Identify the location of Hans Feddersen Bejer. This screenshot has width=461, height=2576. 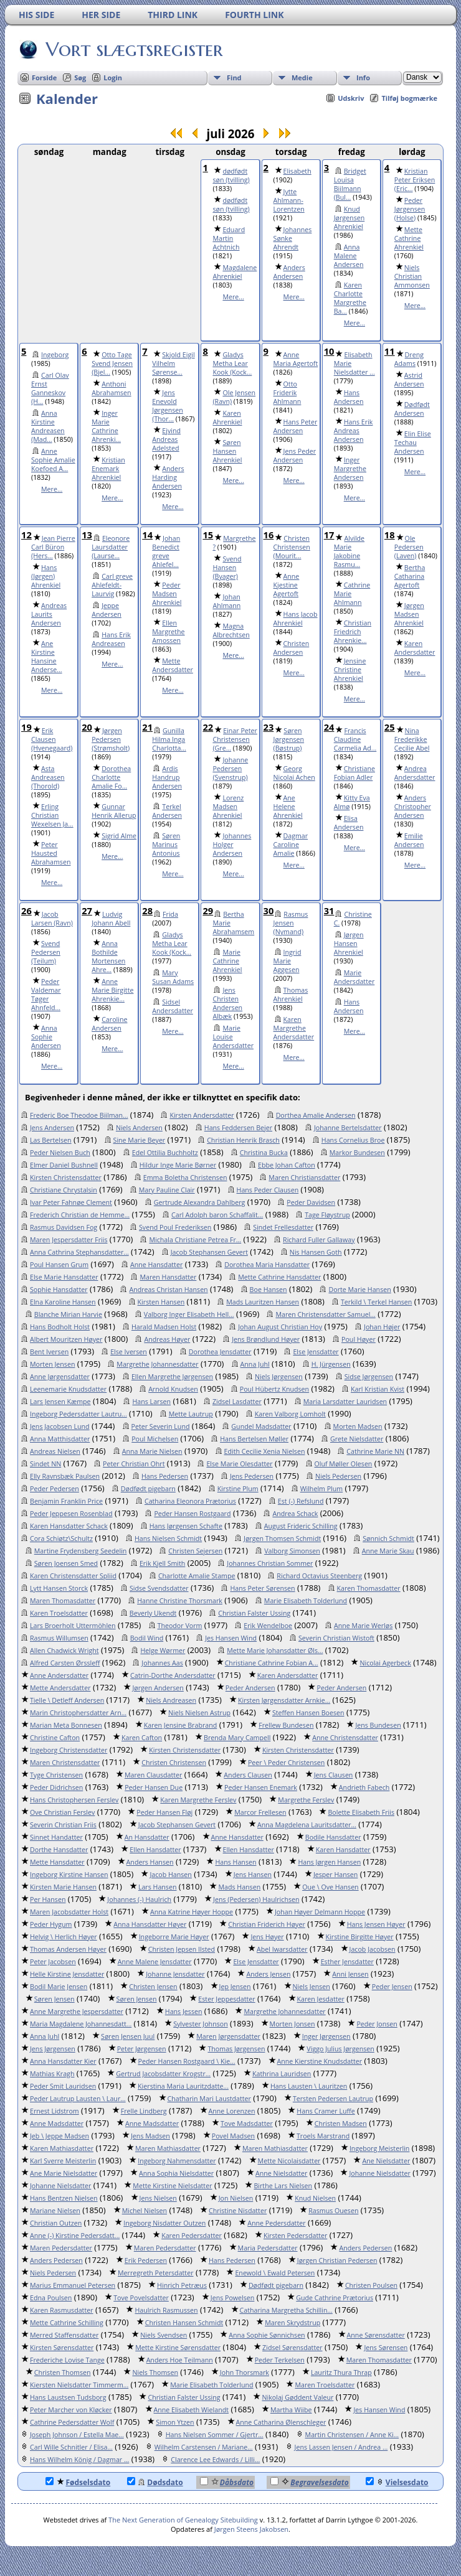
(238, 1127).